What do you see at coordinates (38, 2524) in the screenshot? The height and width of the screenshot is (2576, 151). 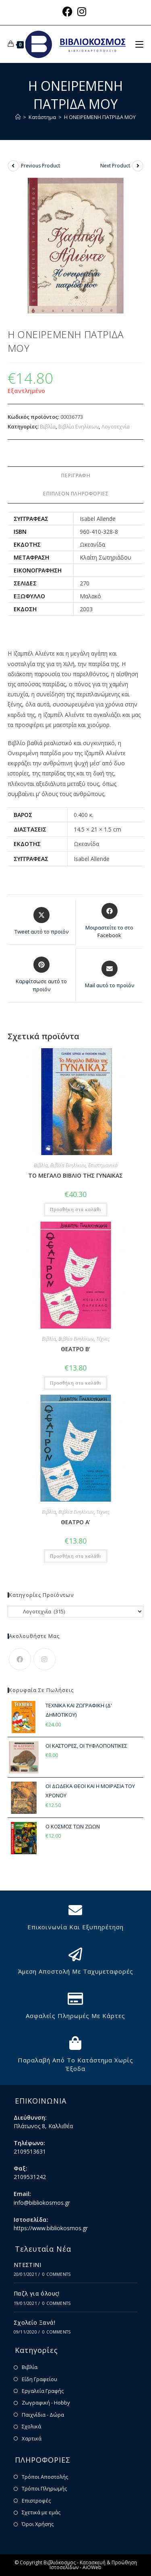 I see `Όροι Χρήσης` at bounding box center [38, 2524].